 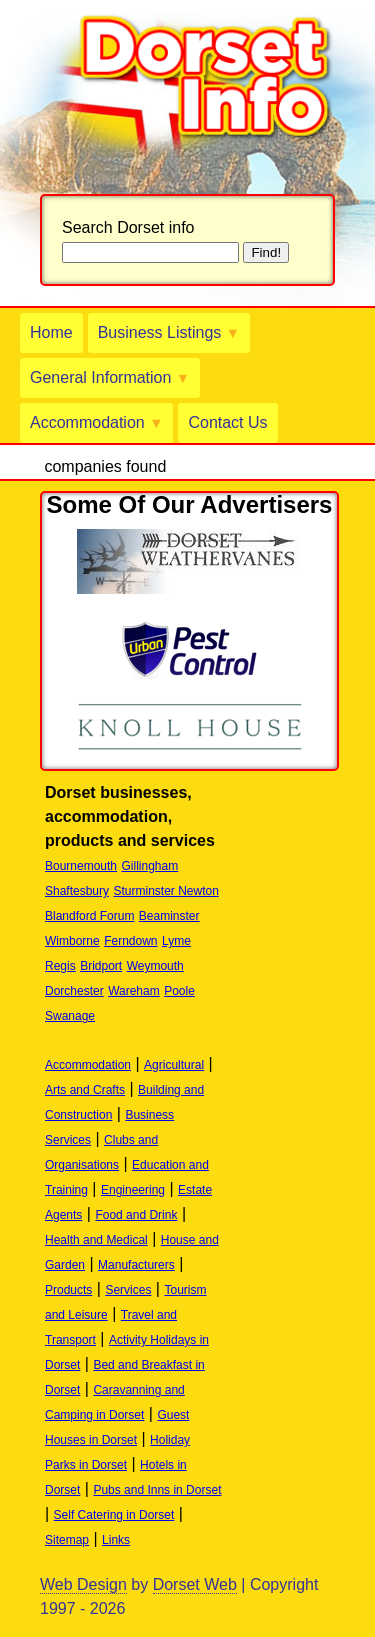 I want to click on Engineering, so click(x=133, y=1190).